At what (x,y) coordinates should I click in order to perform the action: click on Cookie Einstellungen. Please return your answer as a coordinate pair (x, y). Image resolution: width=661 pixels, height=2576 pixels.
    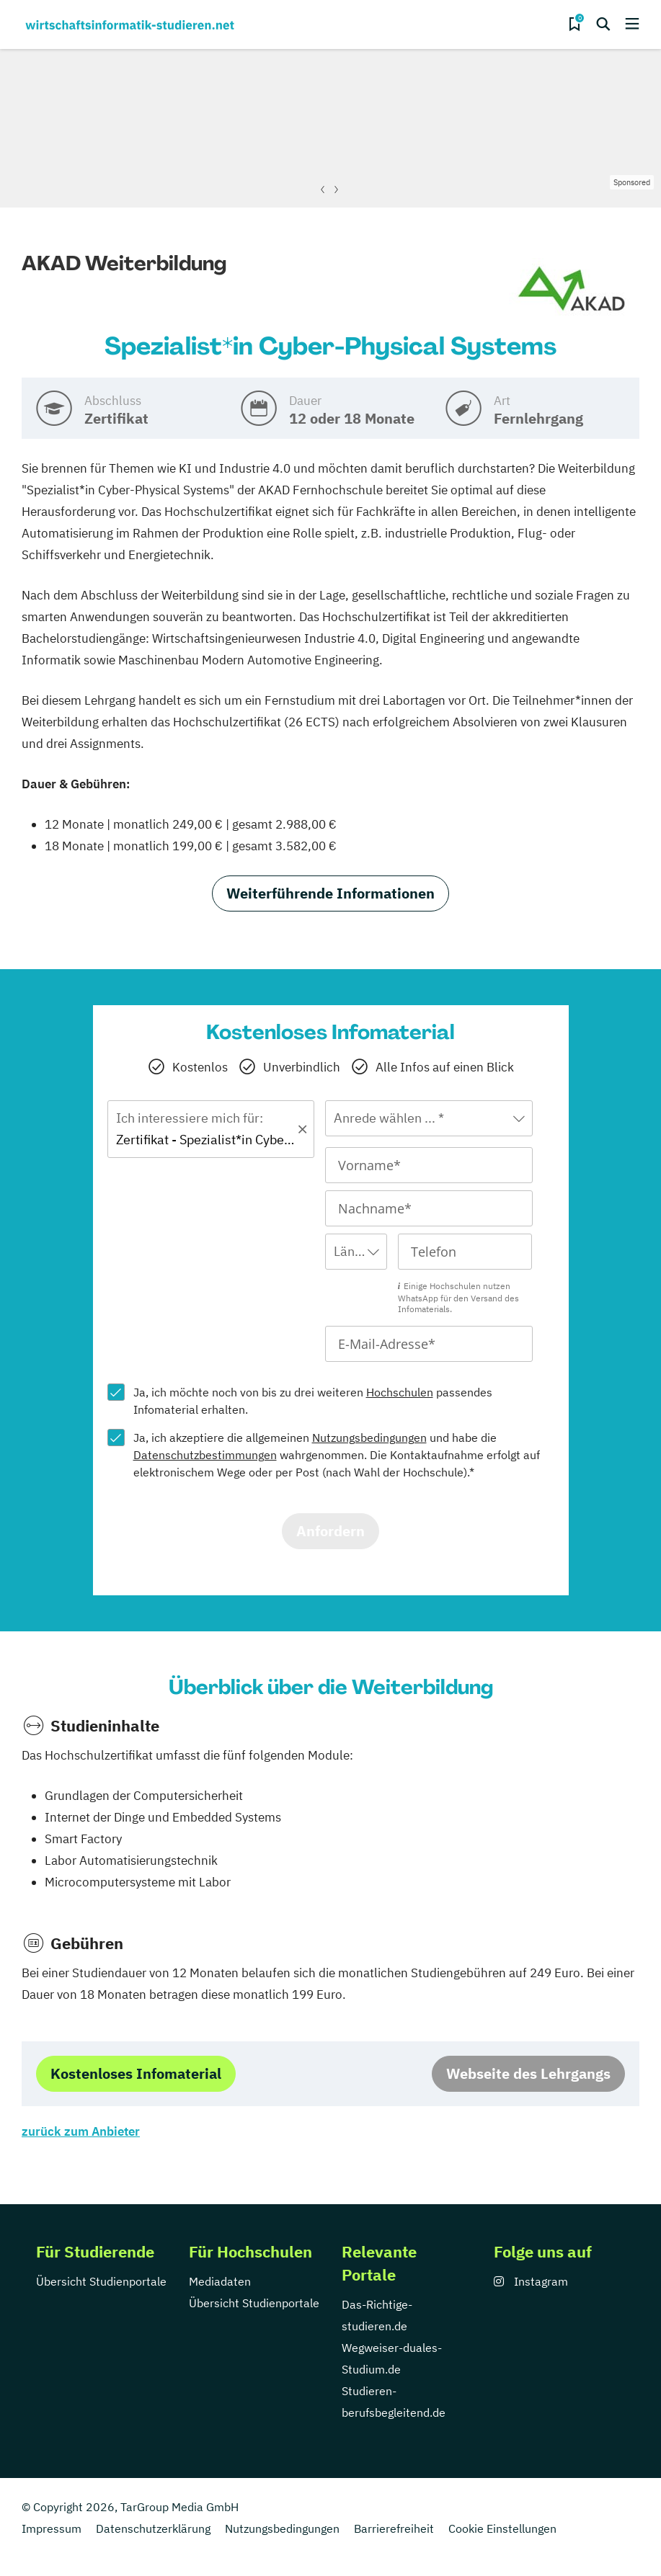
    Looking at the image, I should click on (502, 2528).